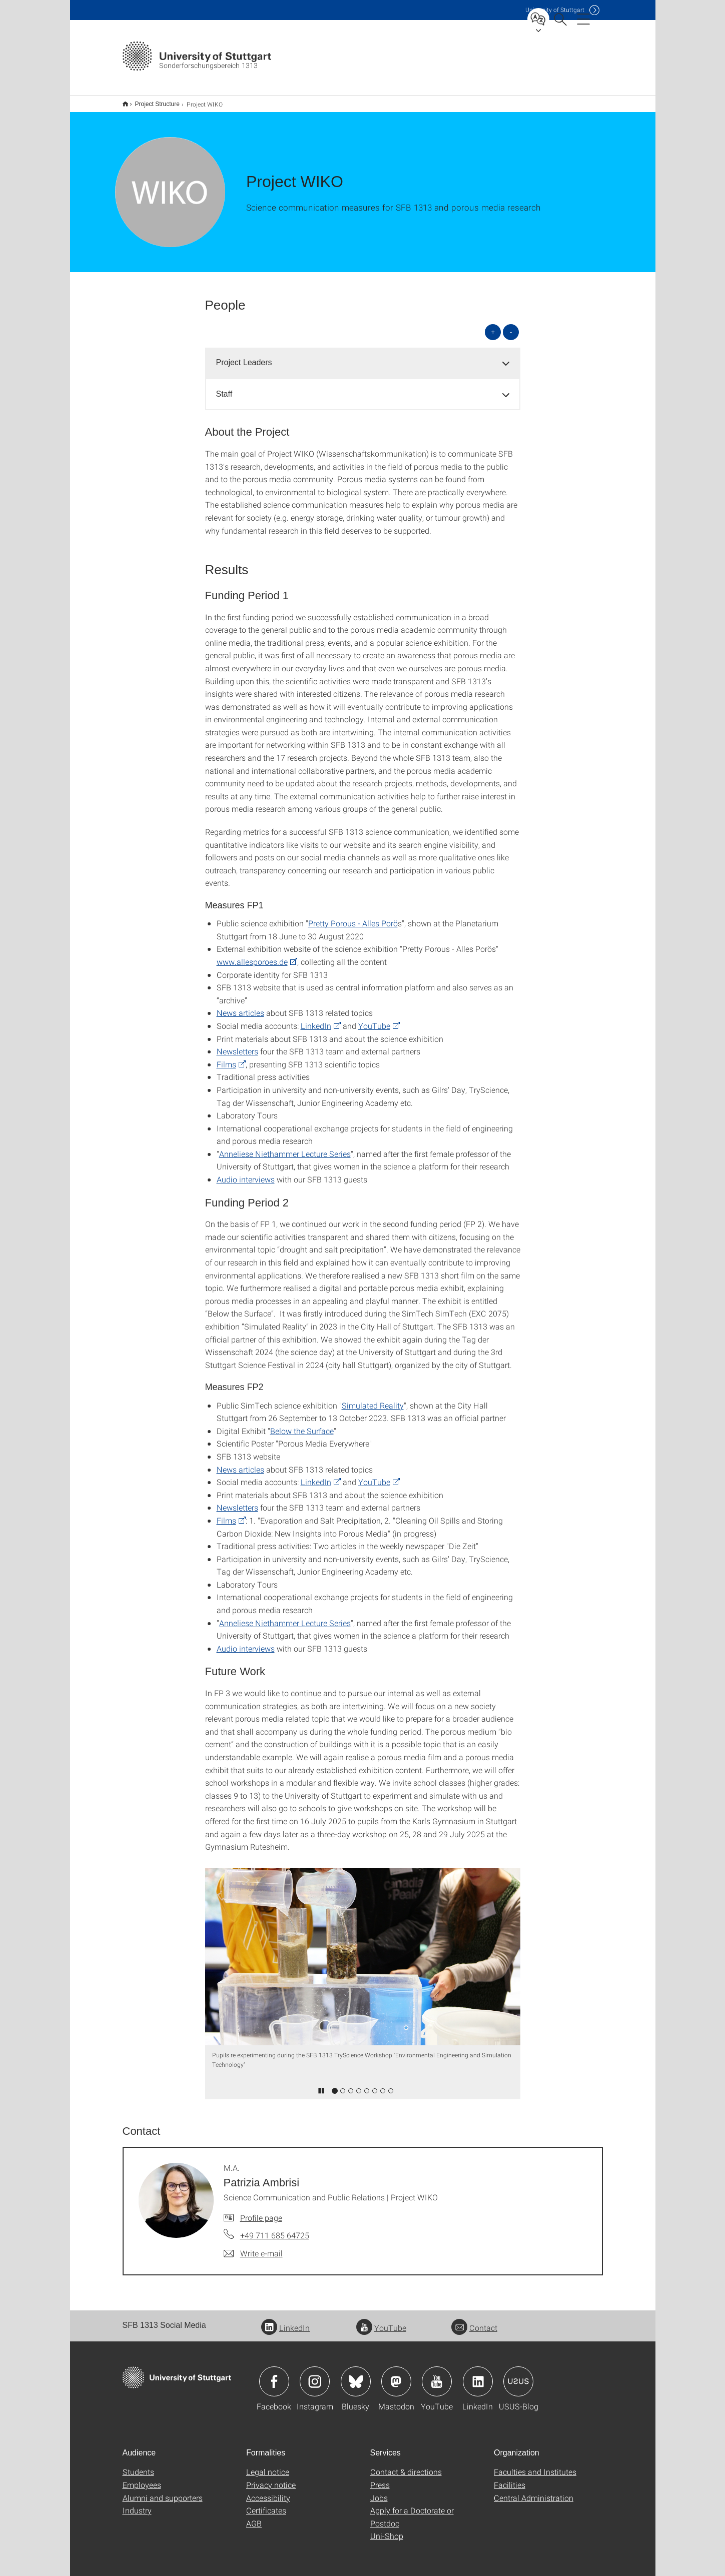 The image size is (725, 2576). Describe the element at coordinates (237, 1044) in the screenshot. I see `Newsletters` at that location.